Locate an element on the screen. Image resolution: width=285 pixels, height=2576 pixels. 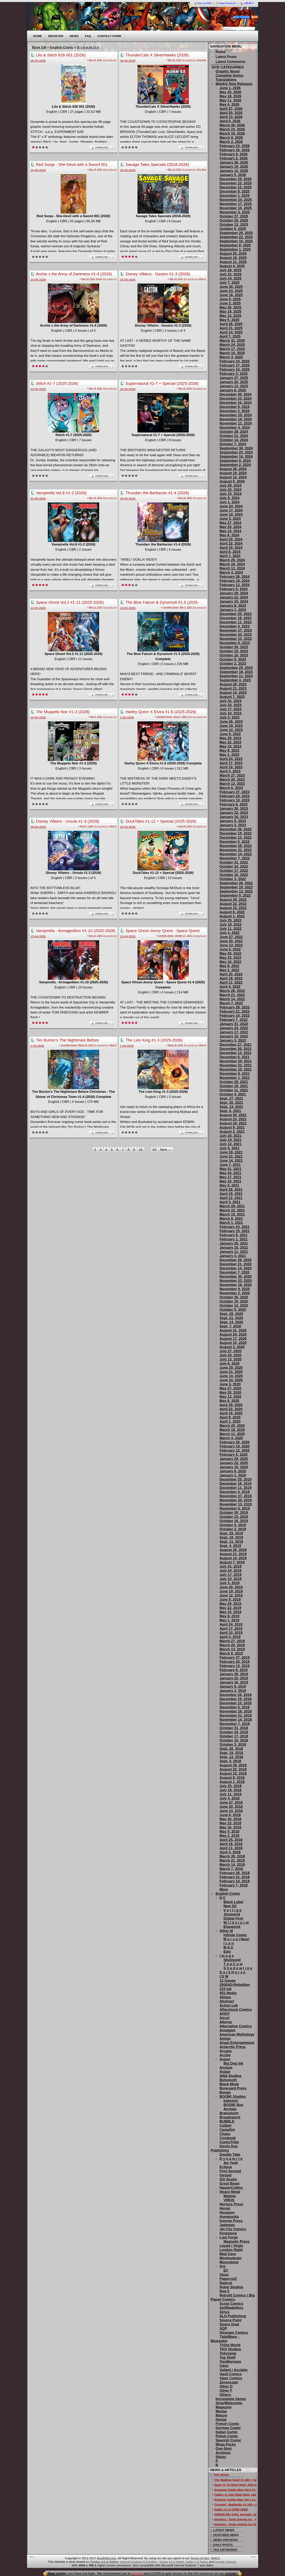
October 26, 2020 is located at coordinates (234, 1297).